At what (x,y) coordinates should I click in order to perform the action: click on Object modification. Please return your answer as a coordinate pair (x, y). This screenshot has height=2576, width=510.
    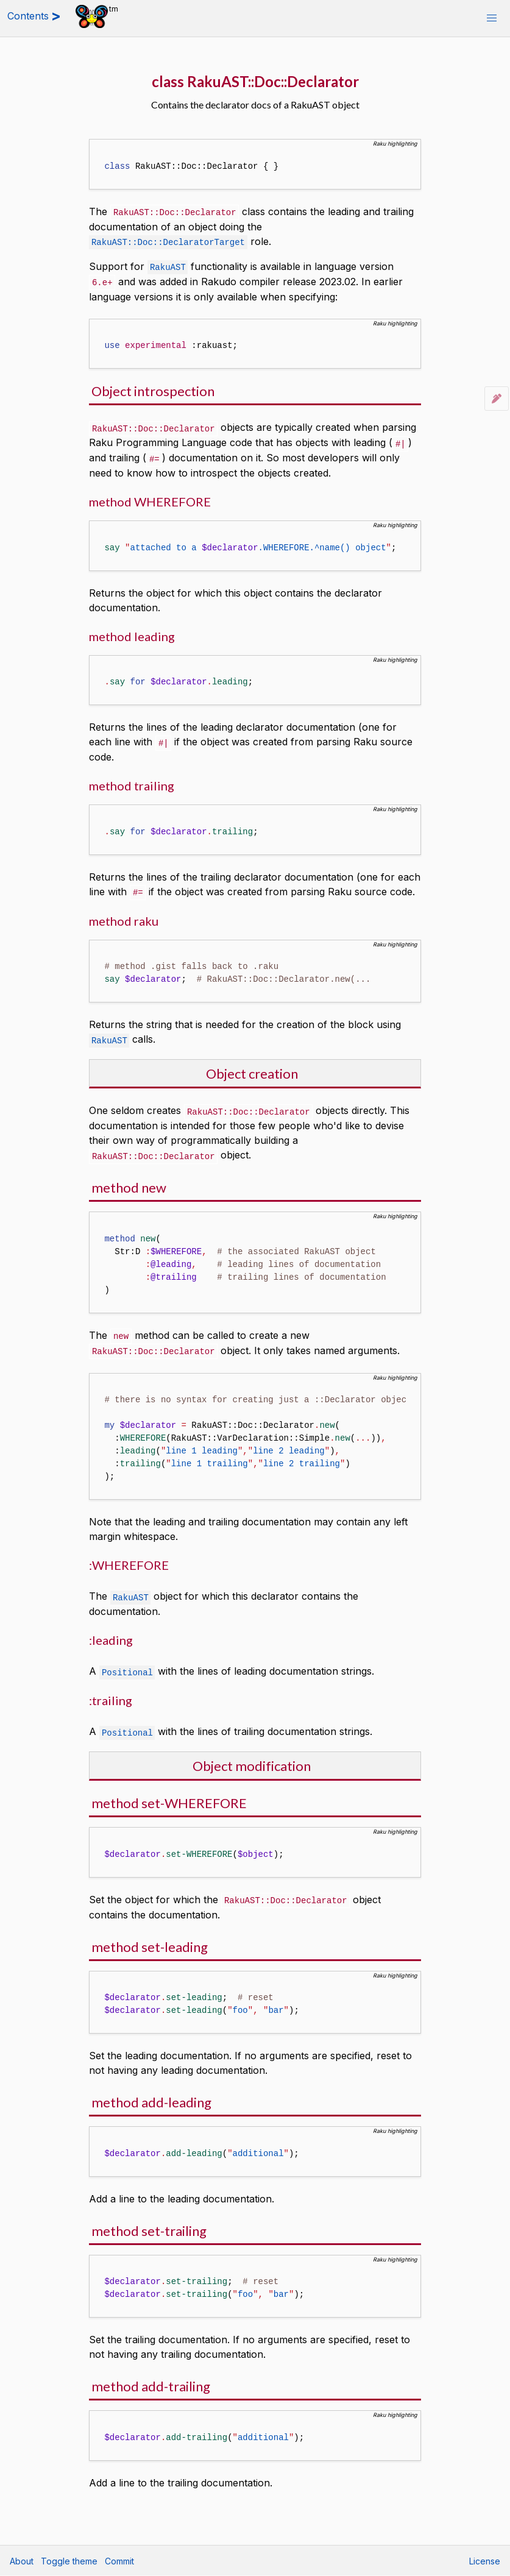
    Looking at the image, I should click on (252, 1755).